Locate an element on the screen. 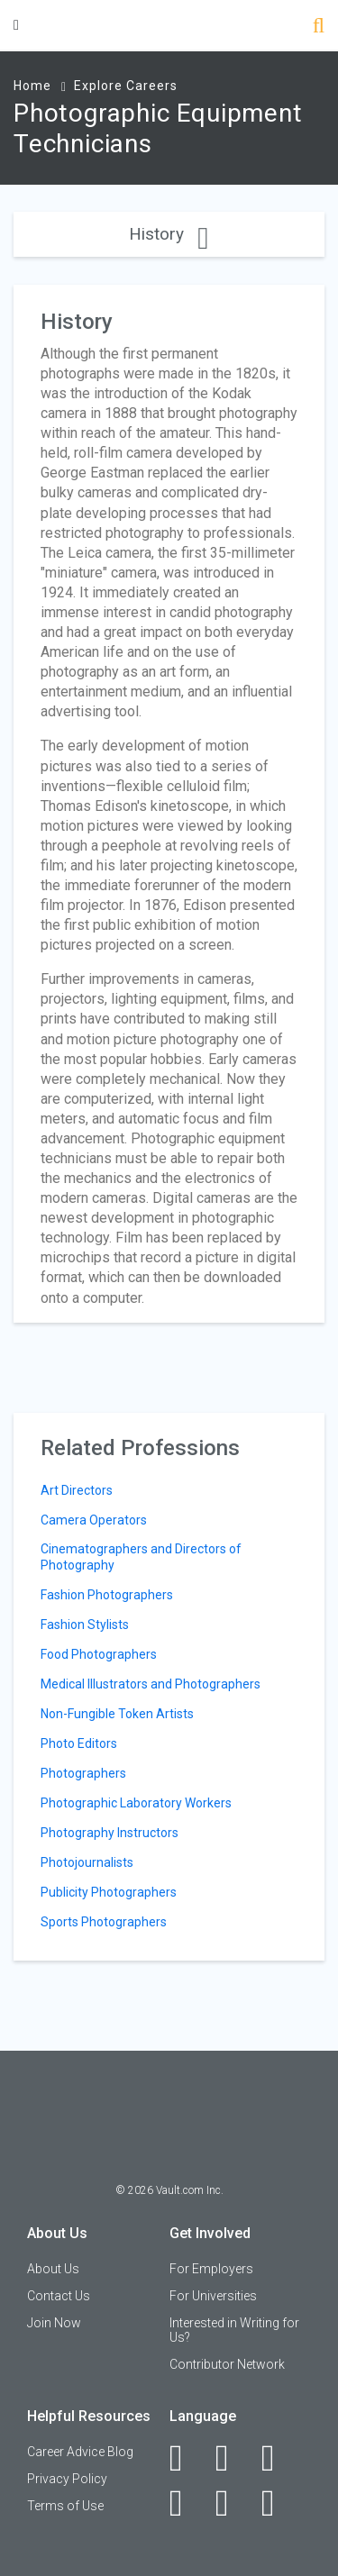 This screenshot has height=2576, width=338. Fashion Photographers is located at coordinates (107, 1595).